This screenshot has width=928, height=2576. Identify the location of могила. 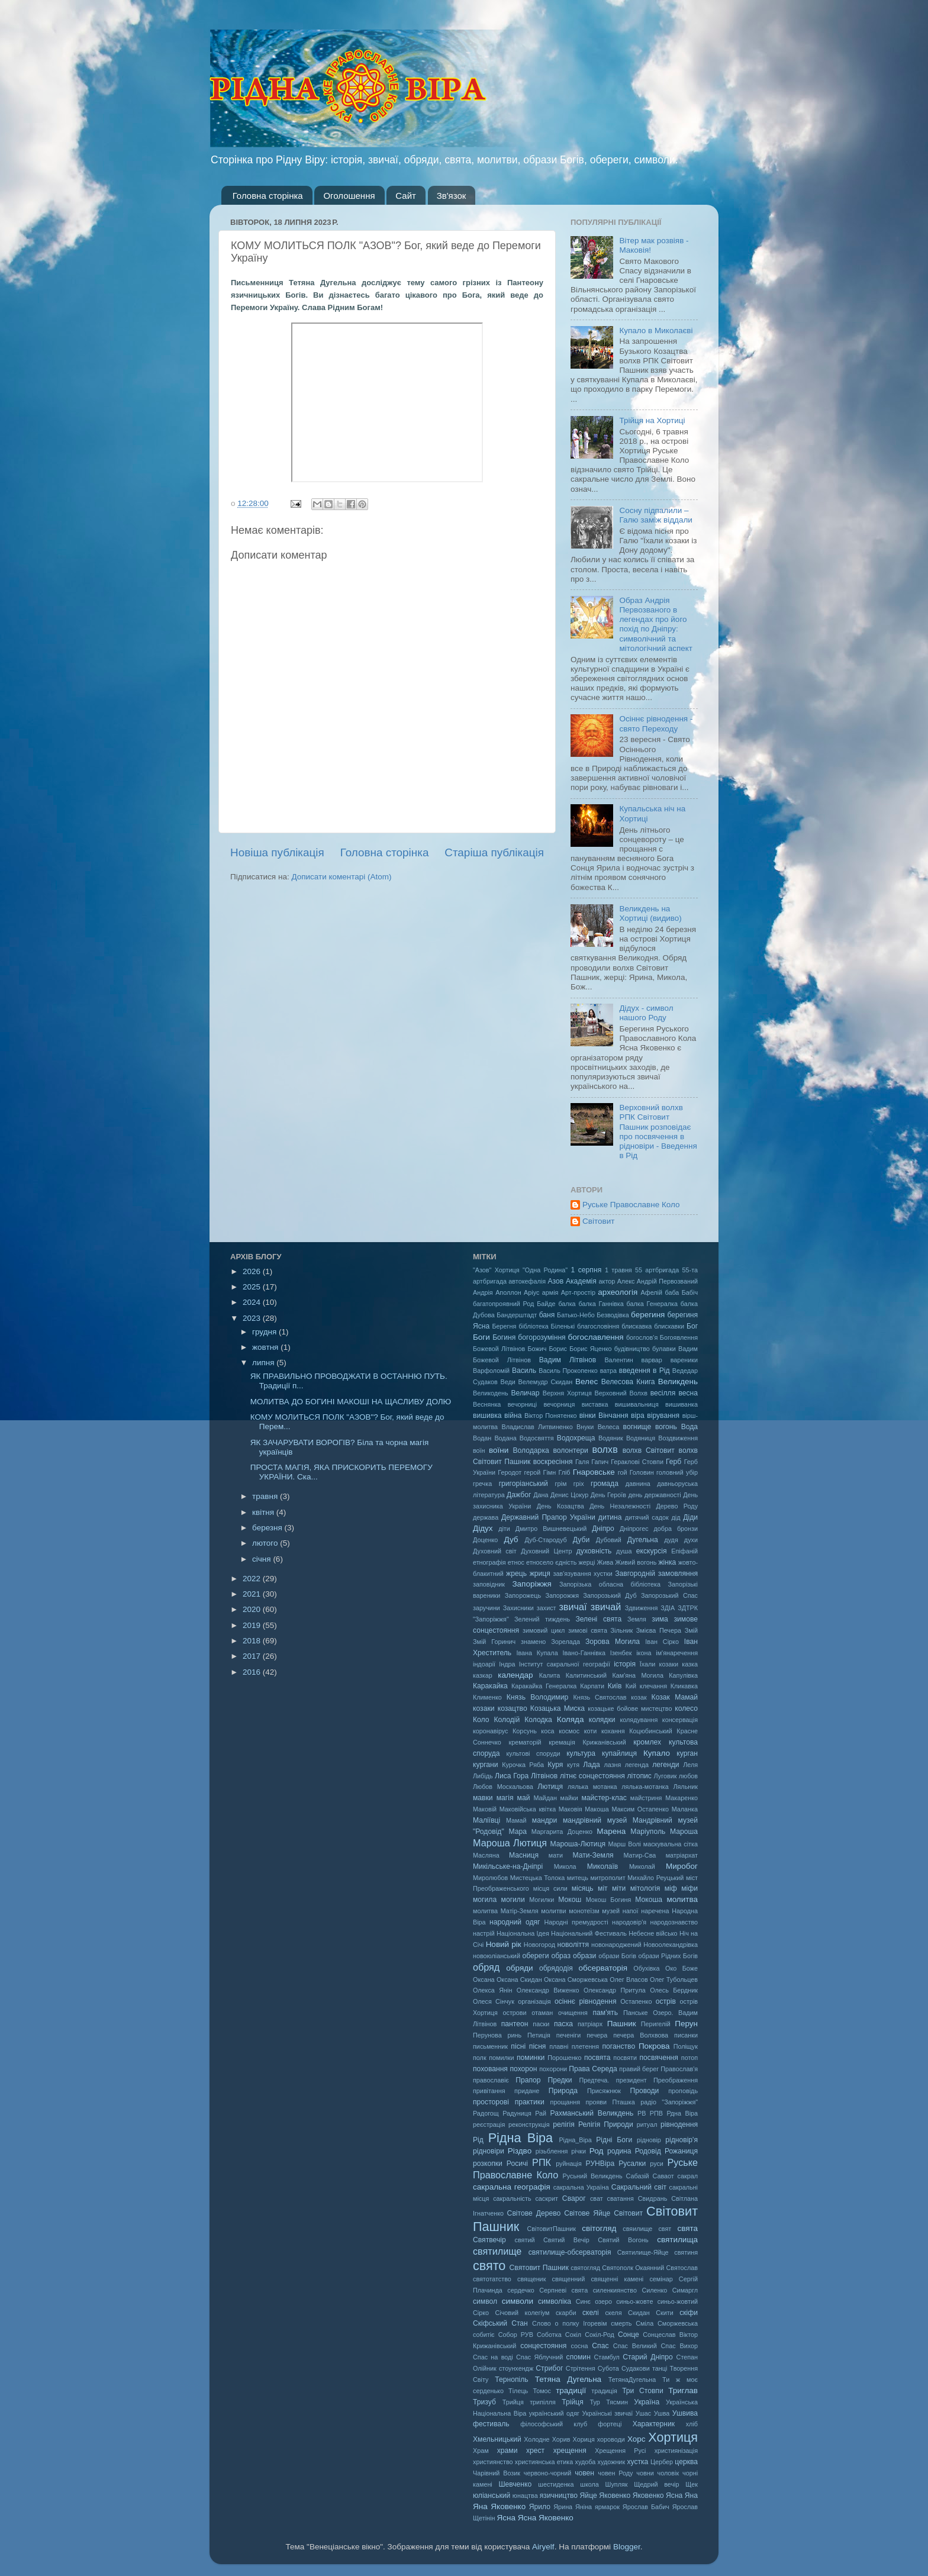
(485, 1899).